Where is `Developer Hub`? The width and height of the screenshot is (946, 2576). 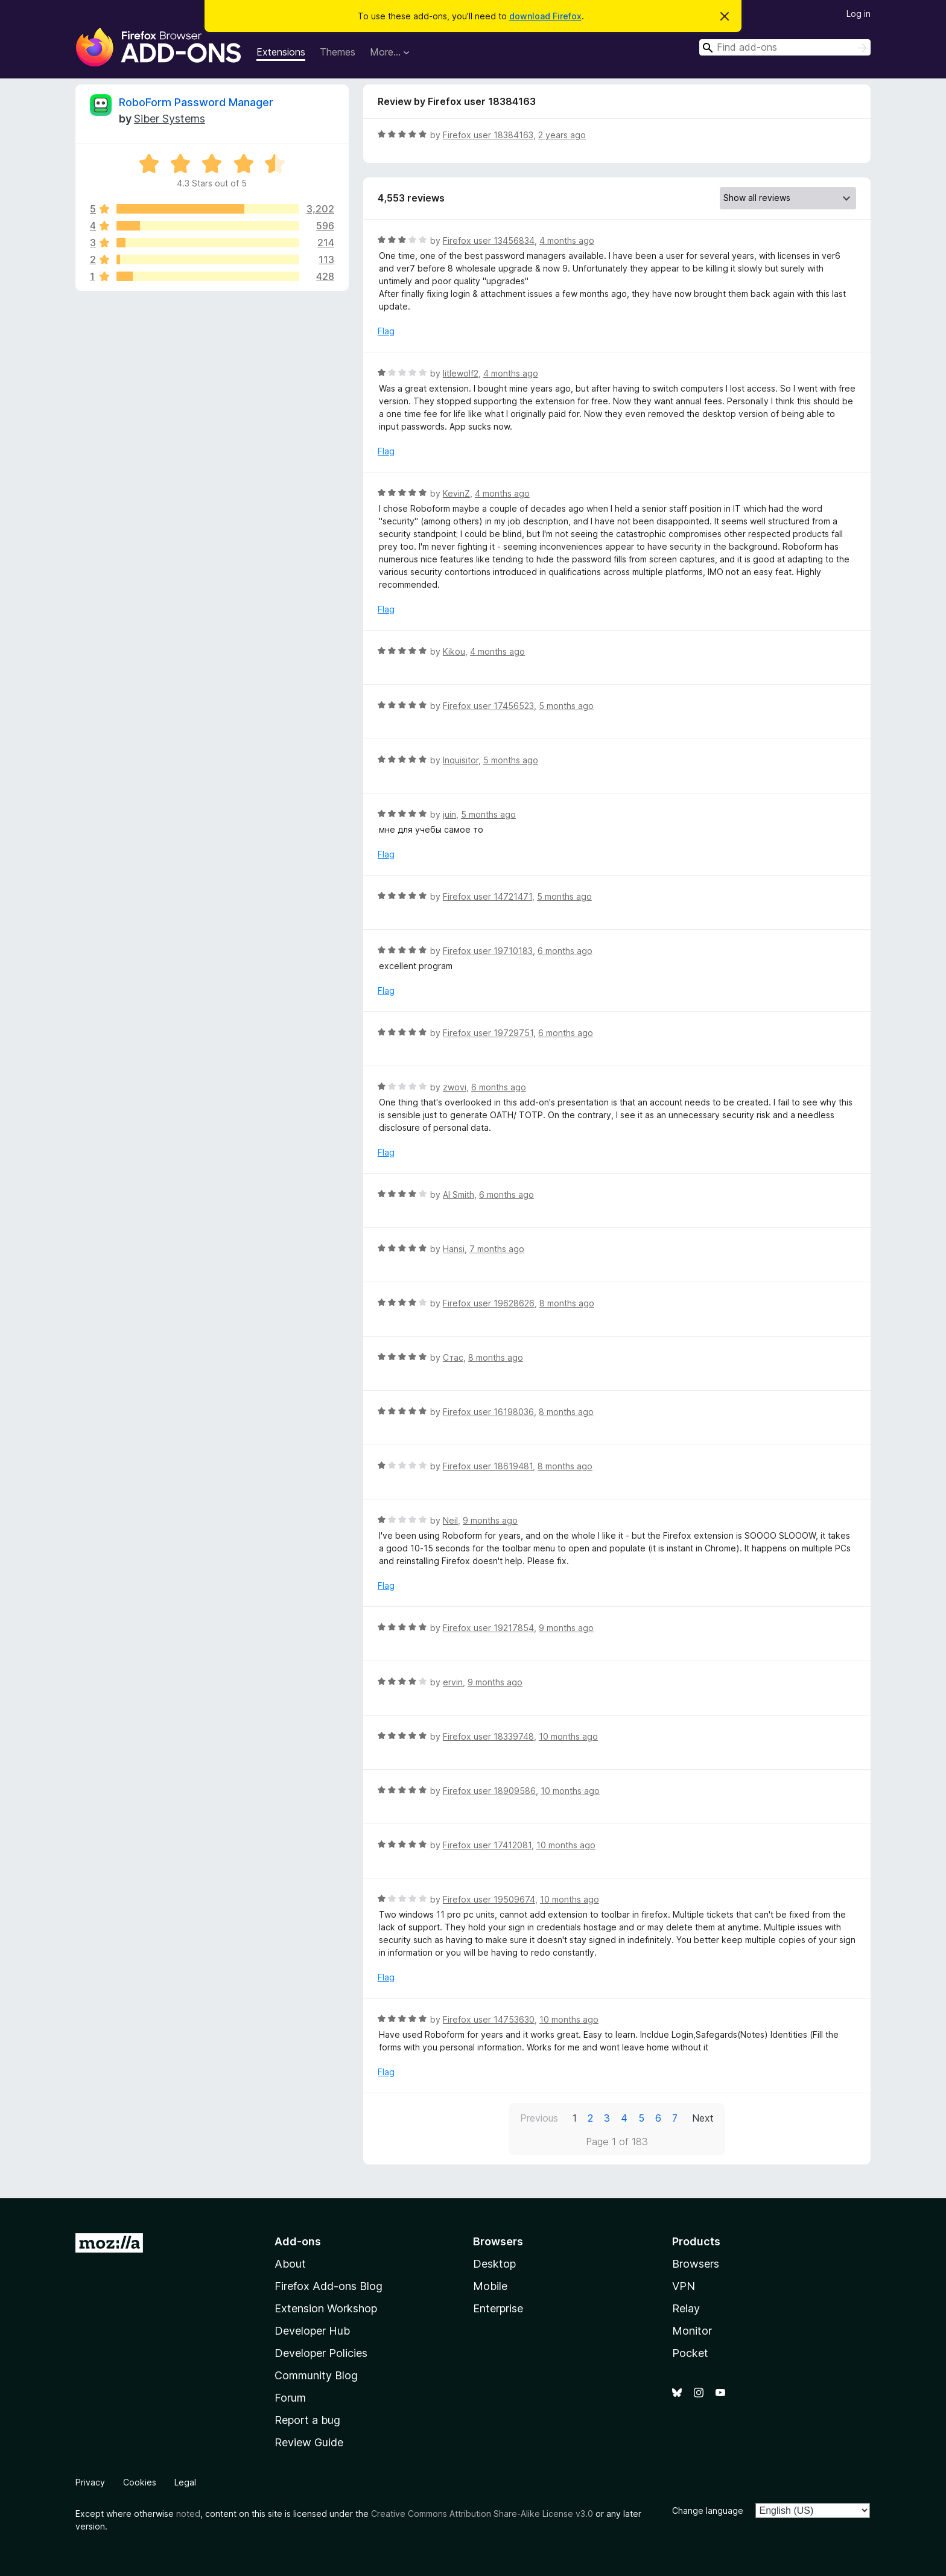 Developer Hub is located at coordinates (312, 2330).